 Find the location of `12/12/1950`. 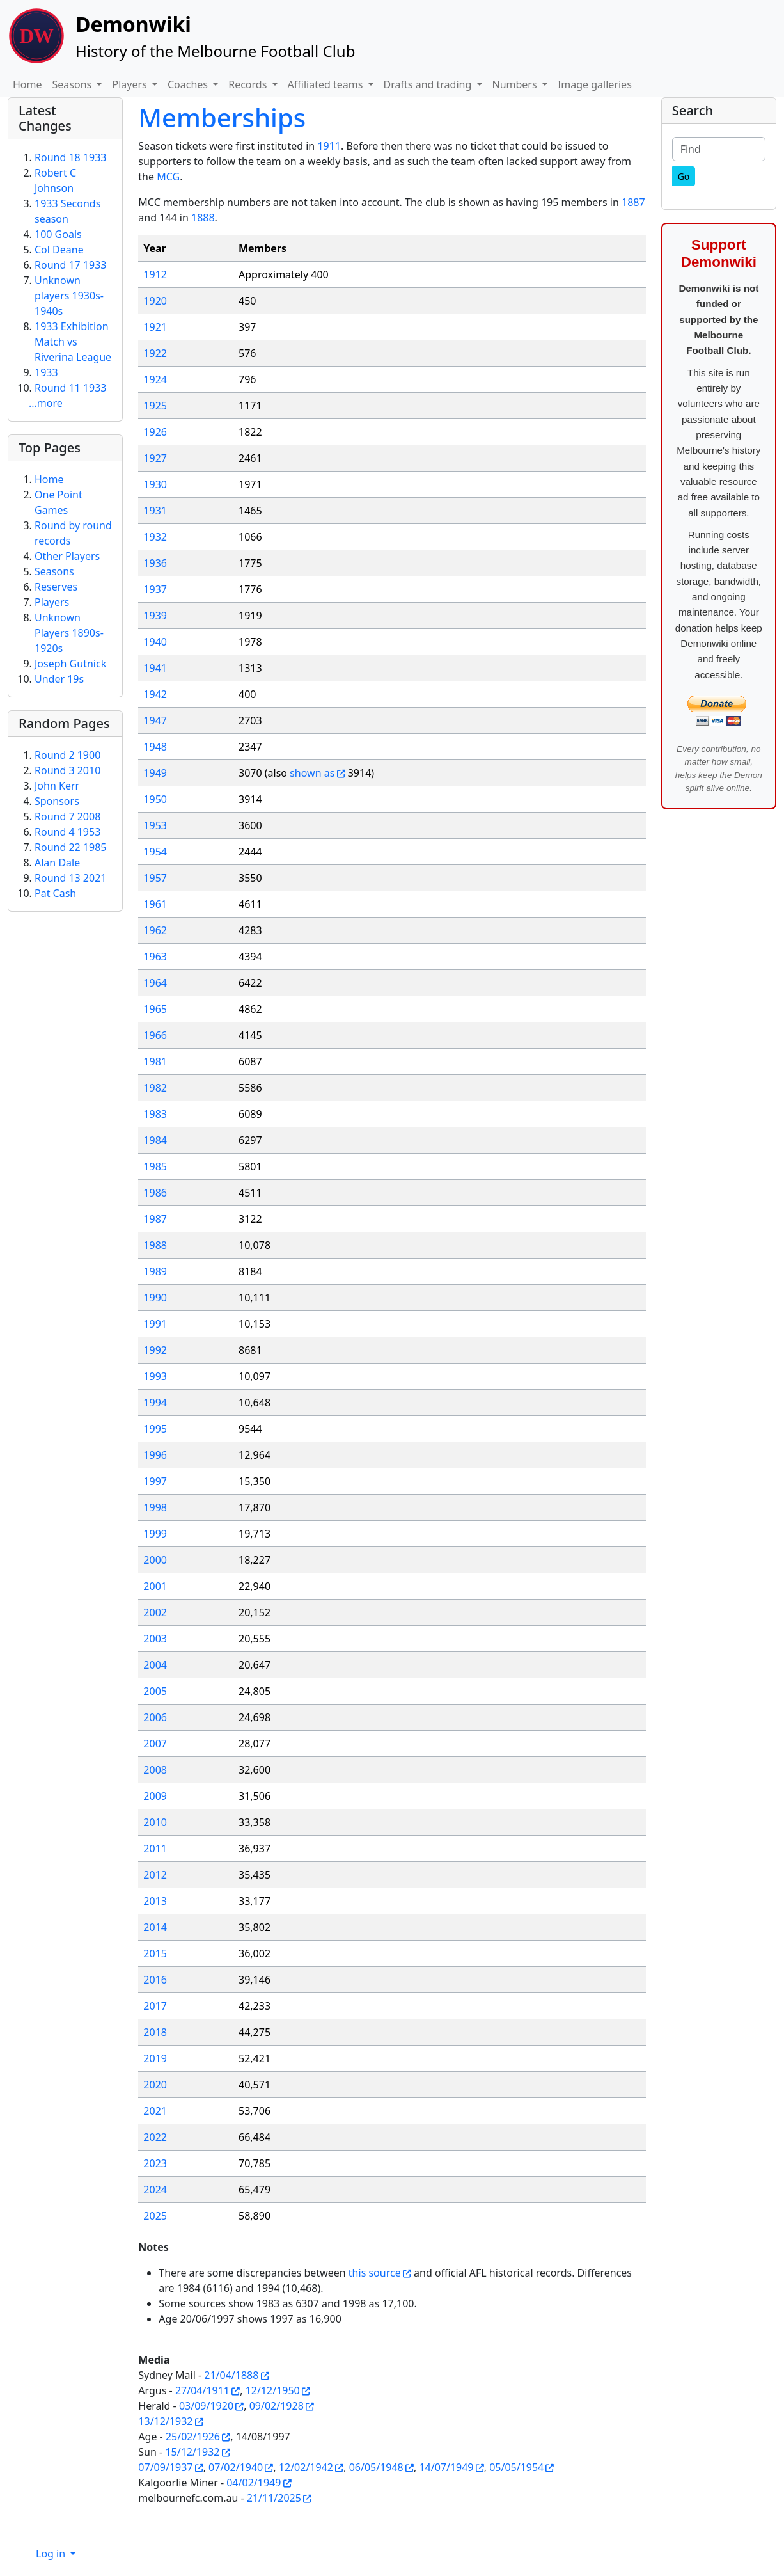

12/12/1950 is located at coordinates (273, 2390).